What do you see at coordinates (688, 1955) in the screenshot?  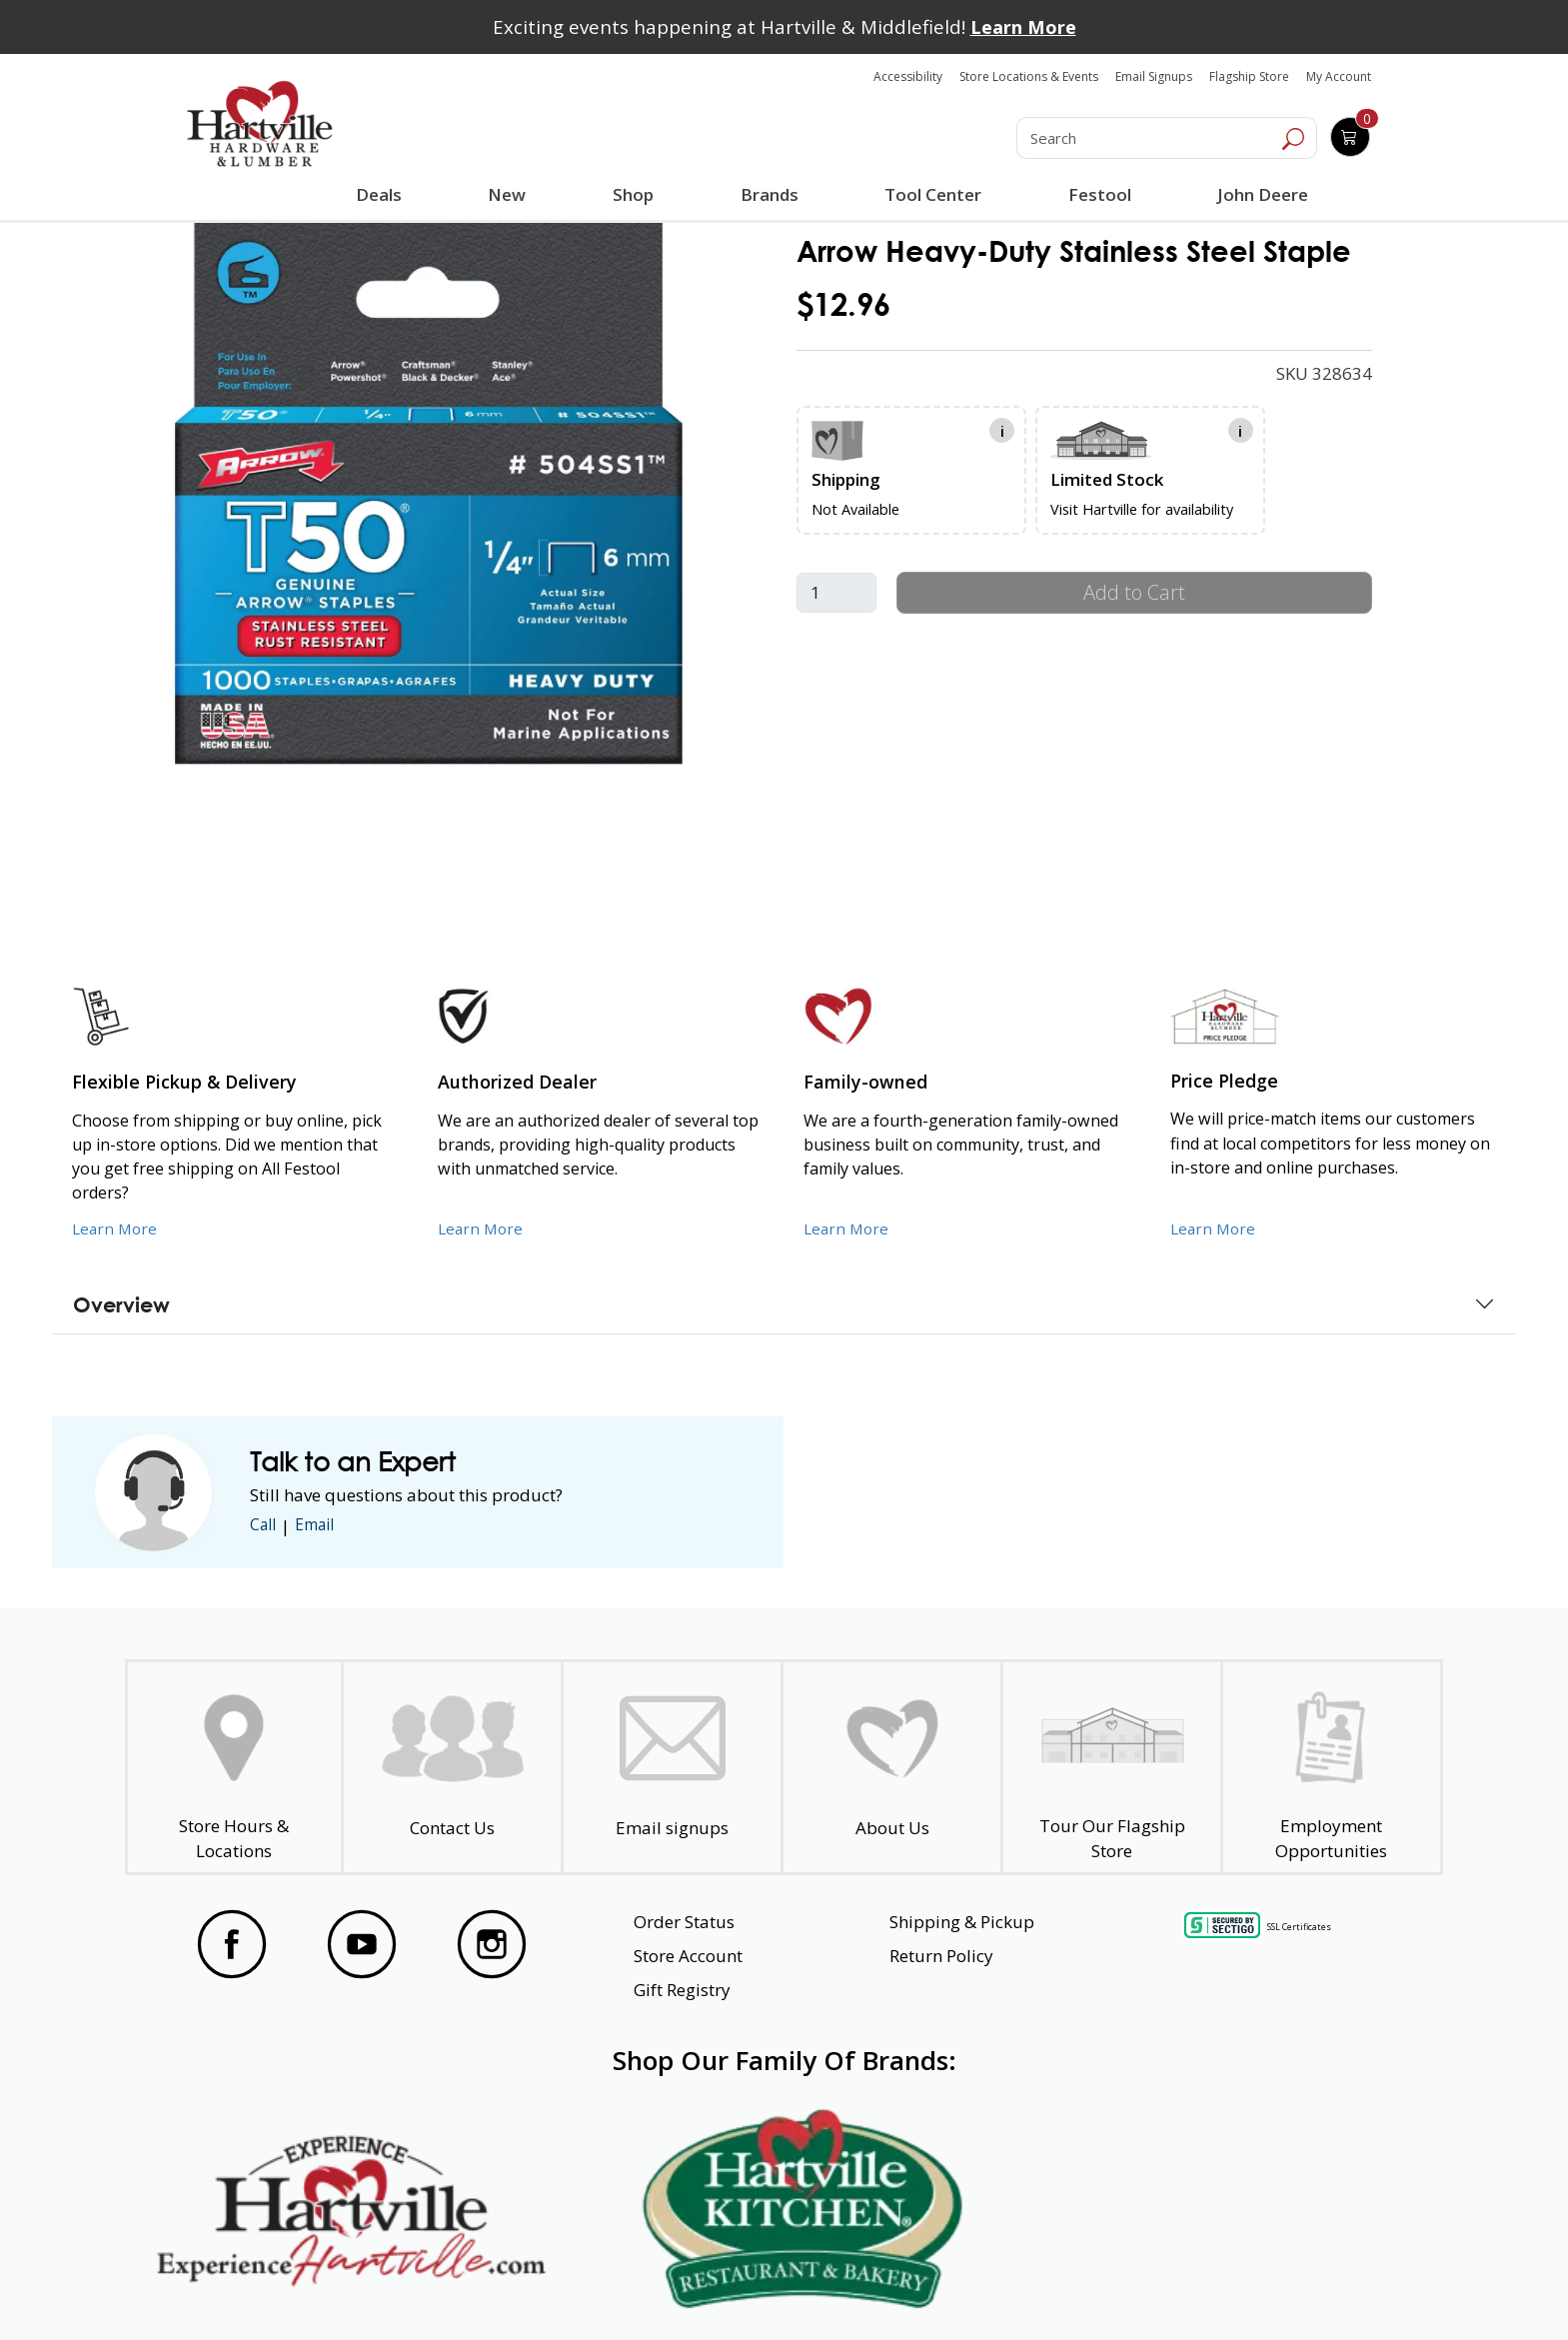 I see `Store Account` at bounding box center [688, 1955].